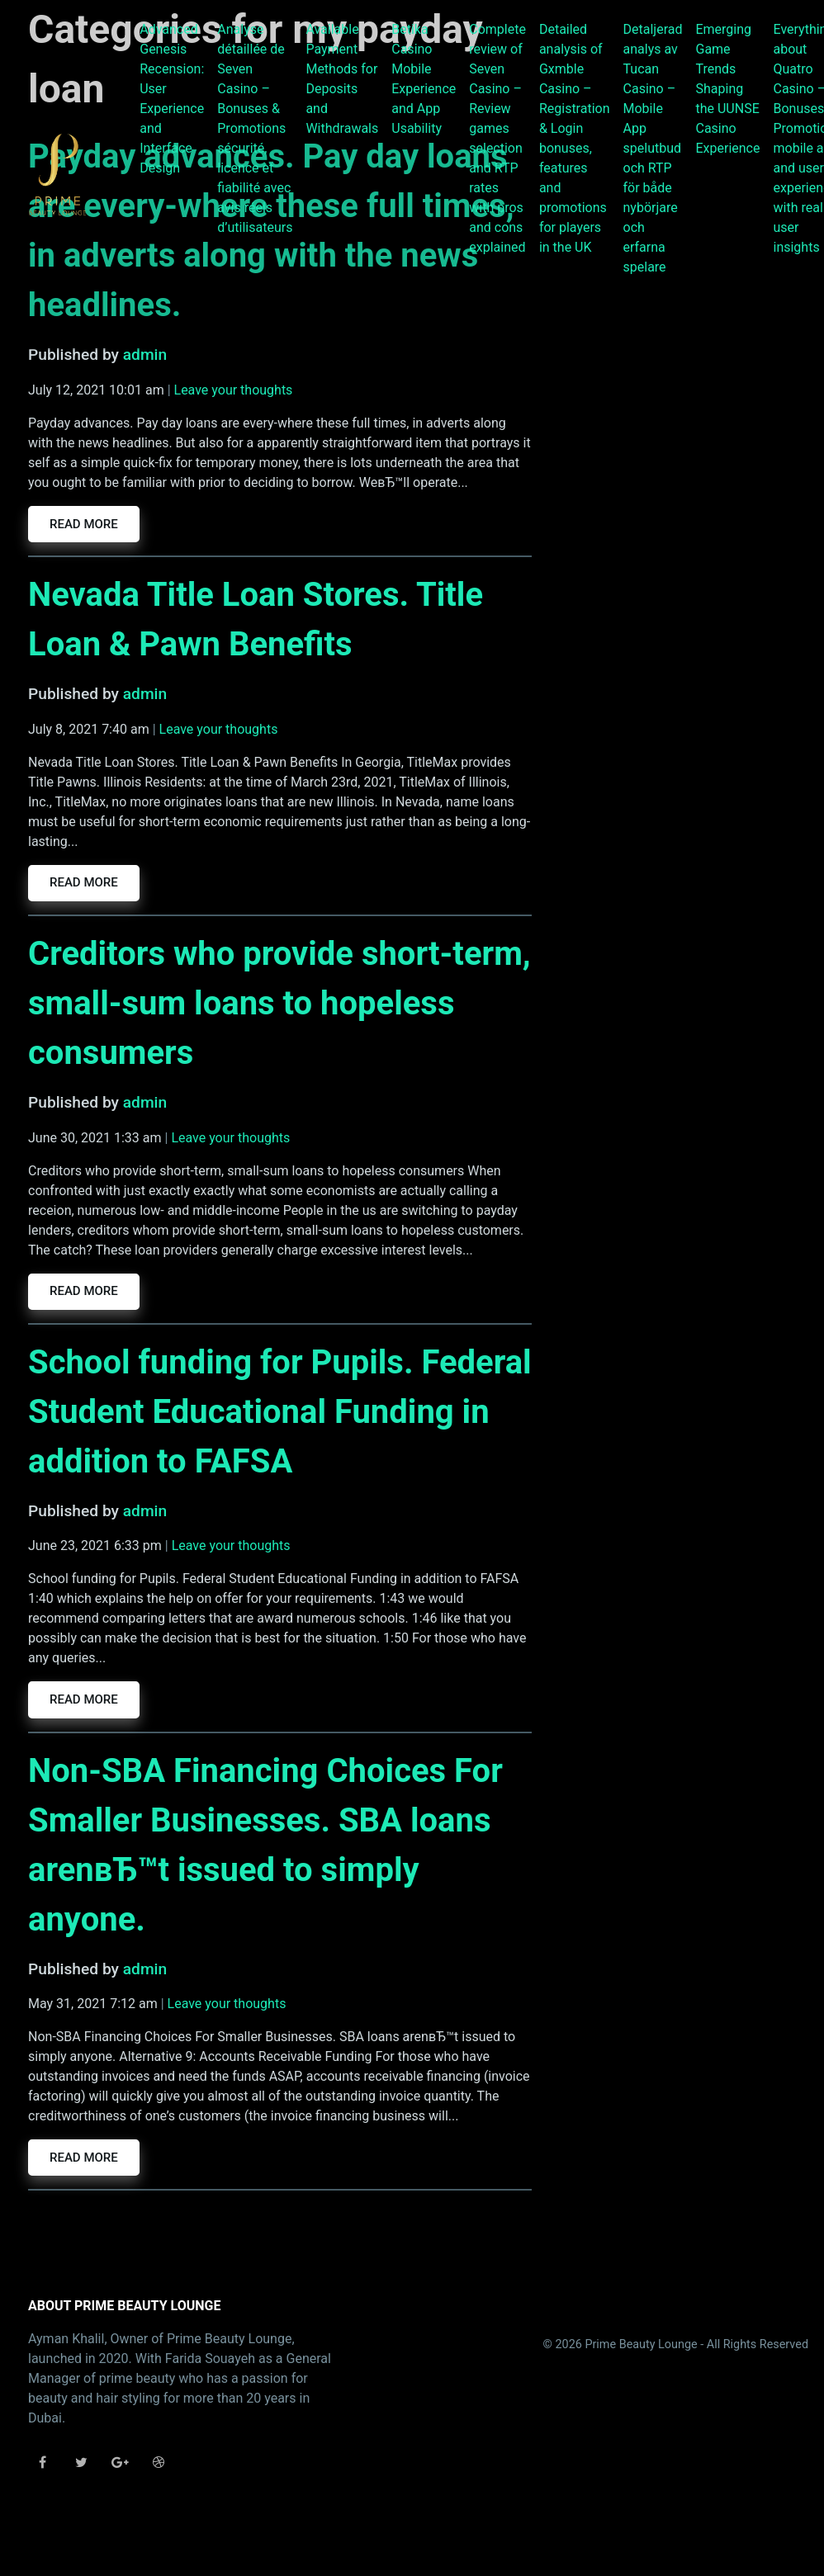 The height and width of the screenshot is (2576, 824). What do you see at coordinates (280, 1412) in the screenshot?
I see `School funding for Pupils. Federal Student Educational Funding in addition to FAFSA` at bounding box center [280, 1412].